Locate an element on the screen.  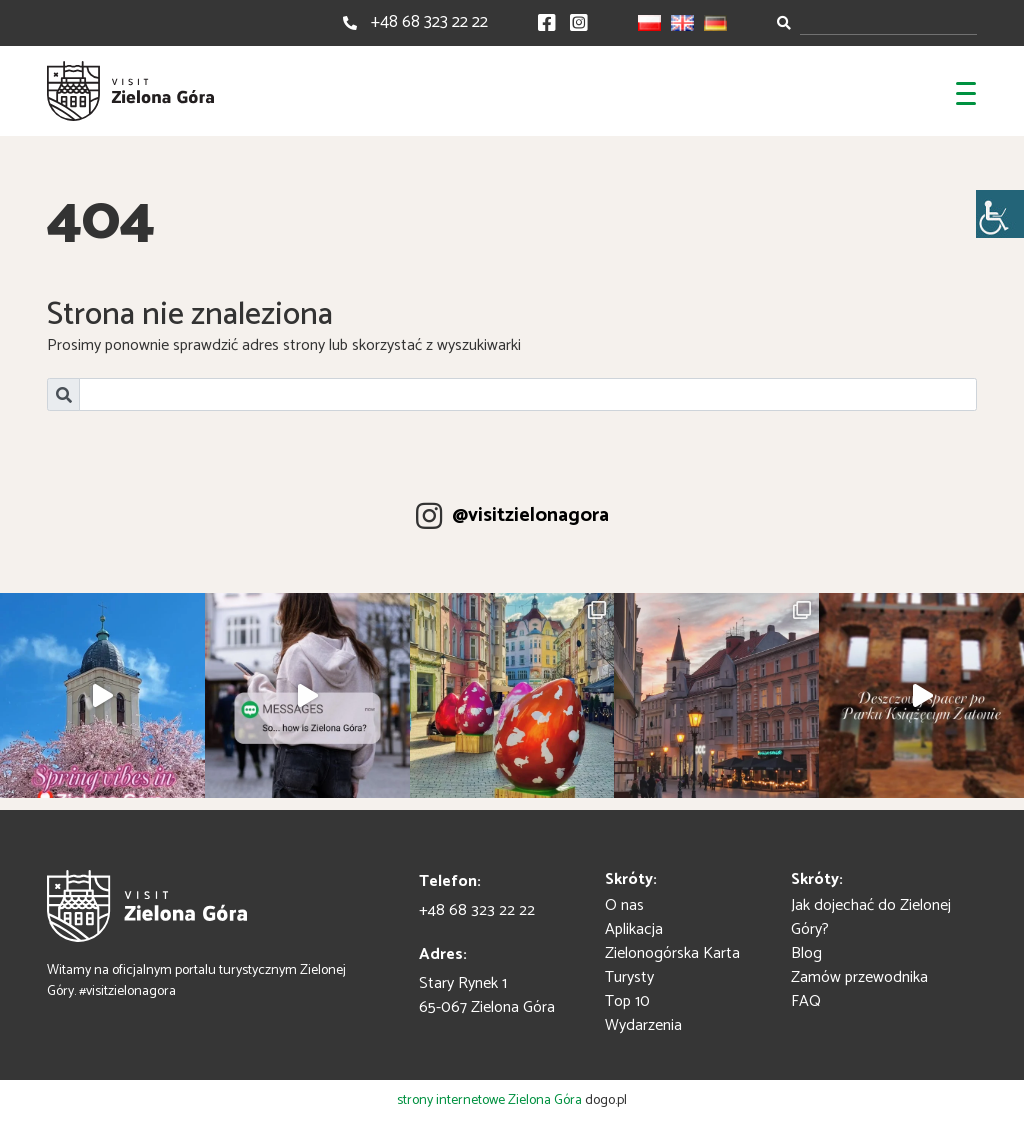
O nas is located at coordinates (624, 905).